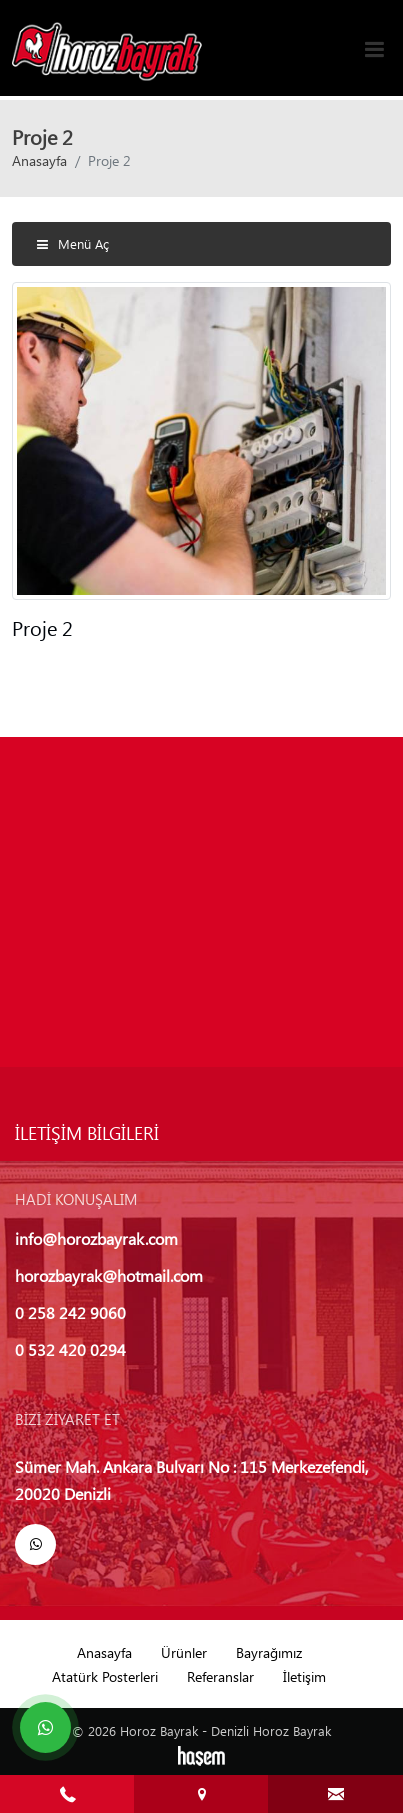 Image resolution: width=403 pixels, height=1813 pixels. I want to click on info@horozbayrak.com, so click(96, 1238).